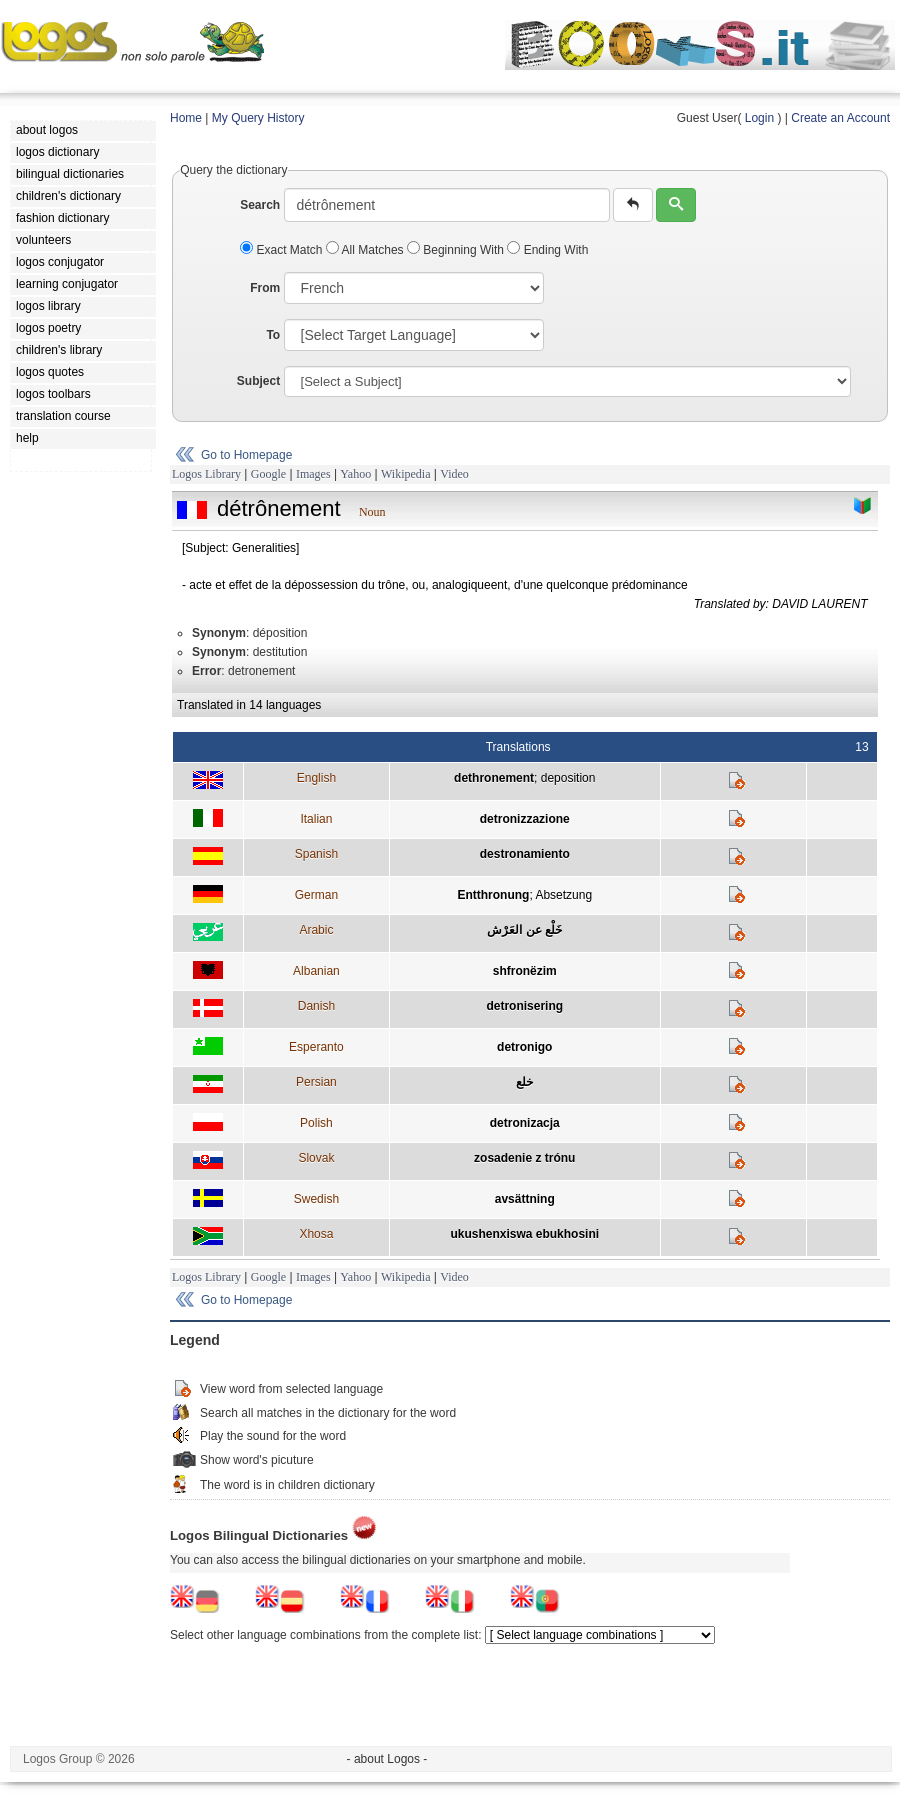 The width and height of the screenshot is (900, 1805). What do you see at coordinates (524, 1047) in the screenshot?
I see `detronigo` at bounding box center [524, 1047].